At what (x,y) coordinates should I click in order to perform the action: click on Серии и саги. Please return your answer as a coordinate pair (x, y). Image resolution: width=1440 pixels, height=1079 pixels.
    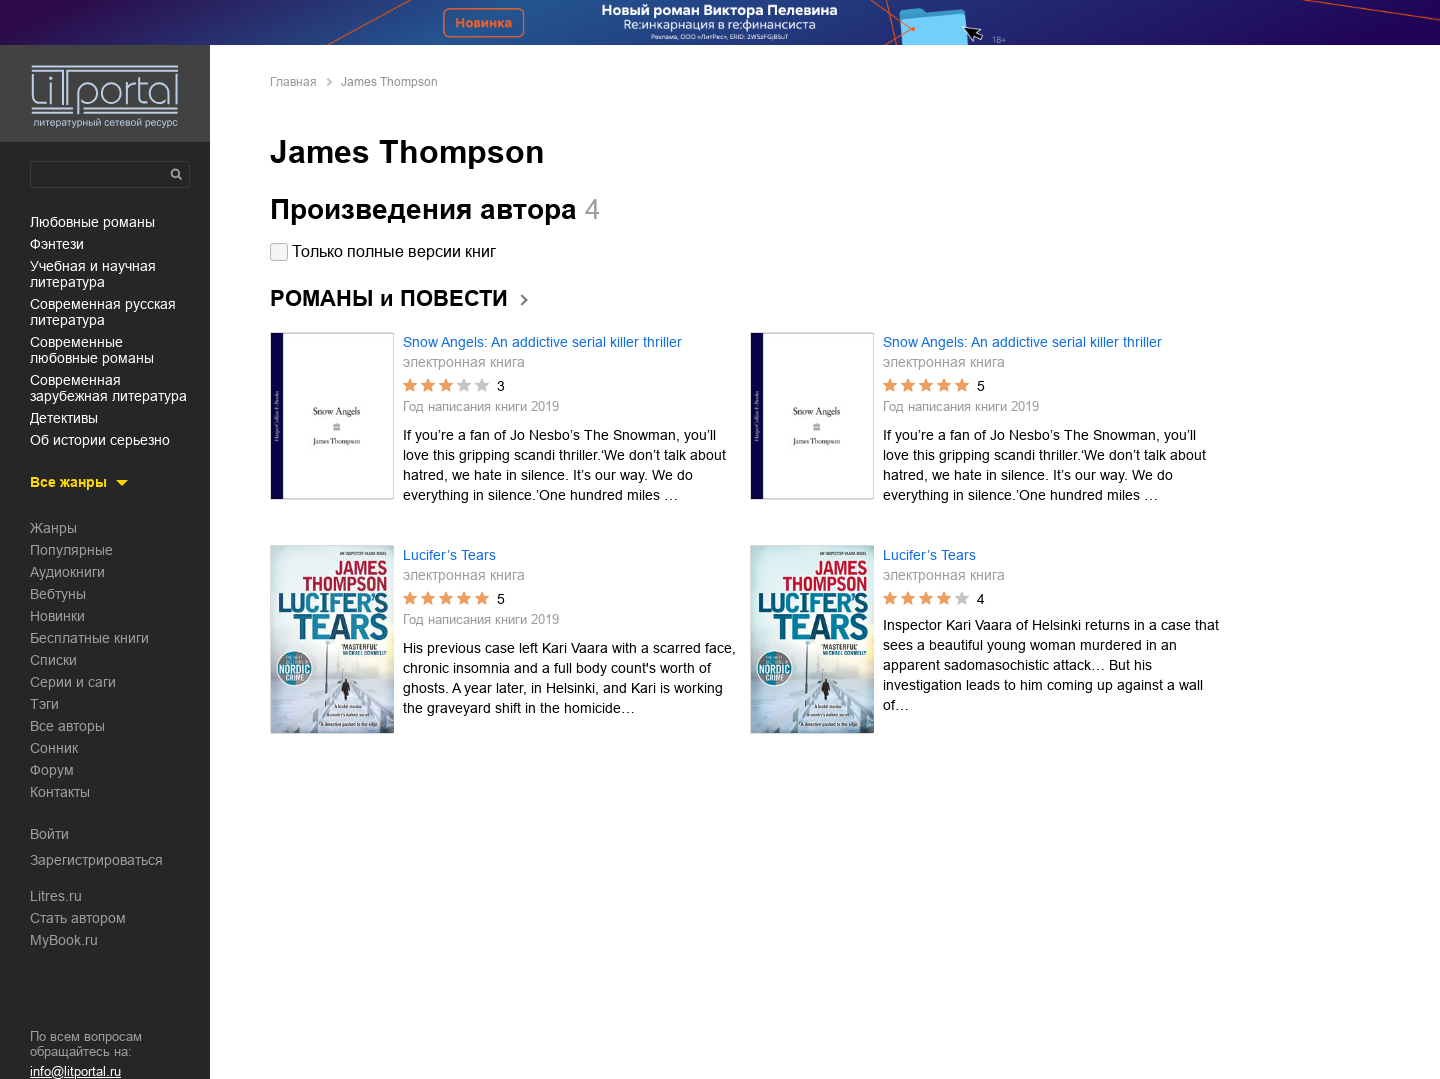
    Looking at the image, I should click on (73, 682).